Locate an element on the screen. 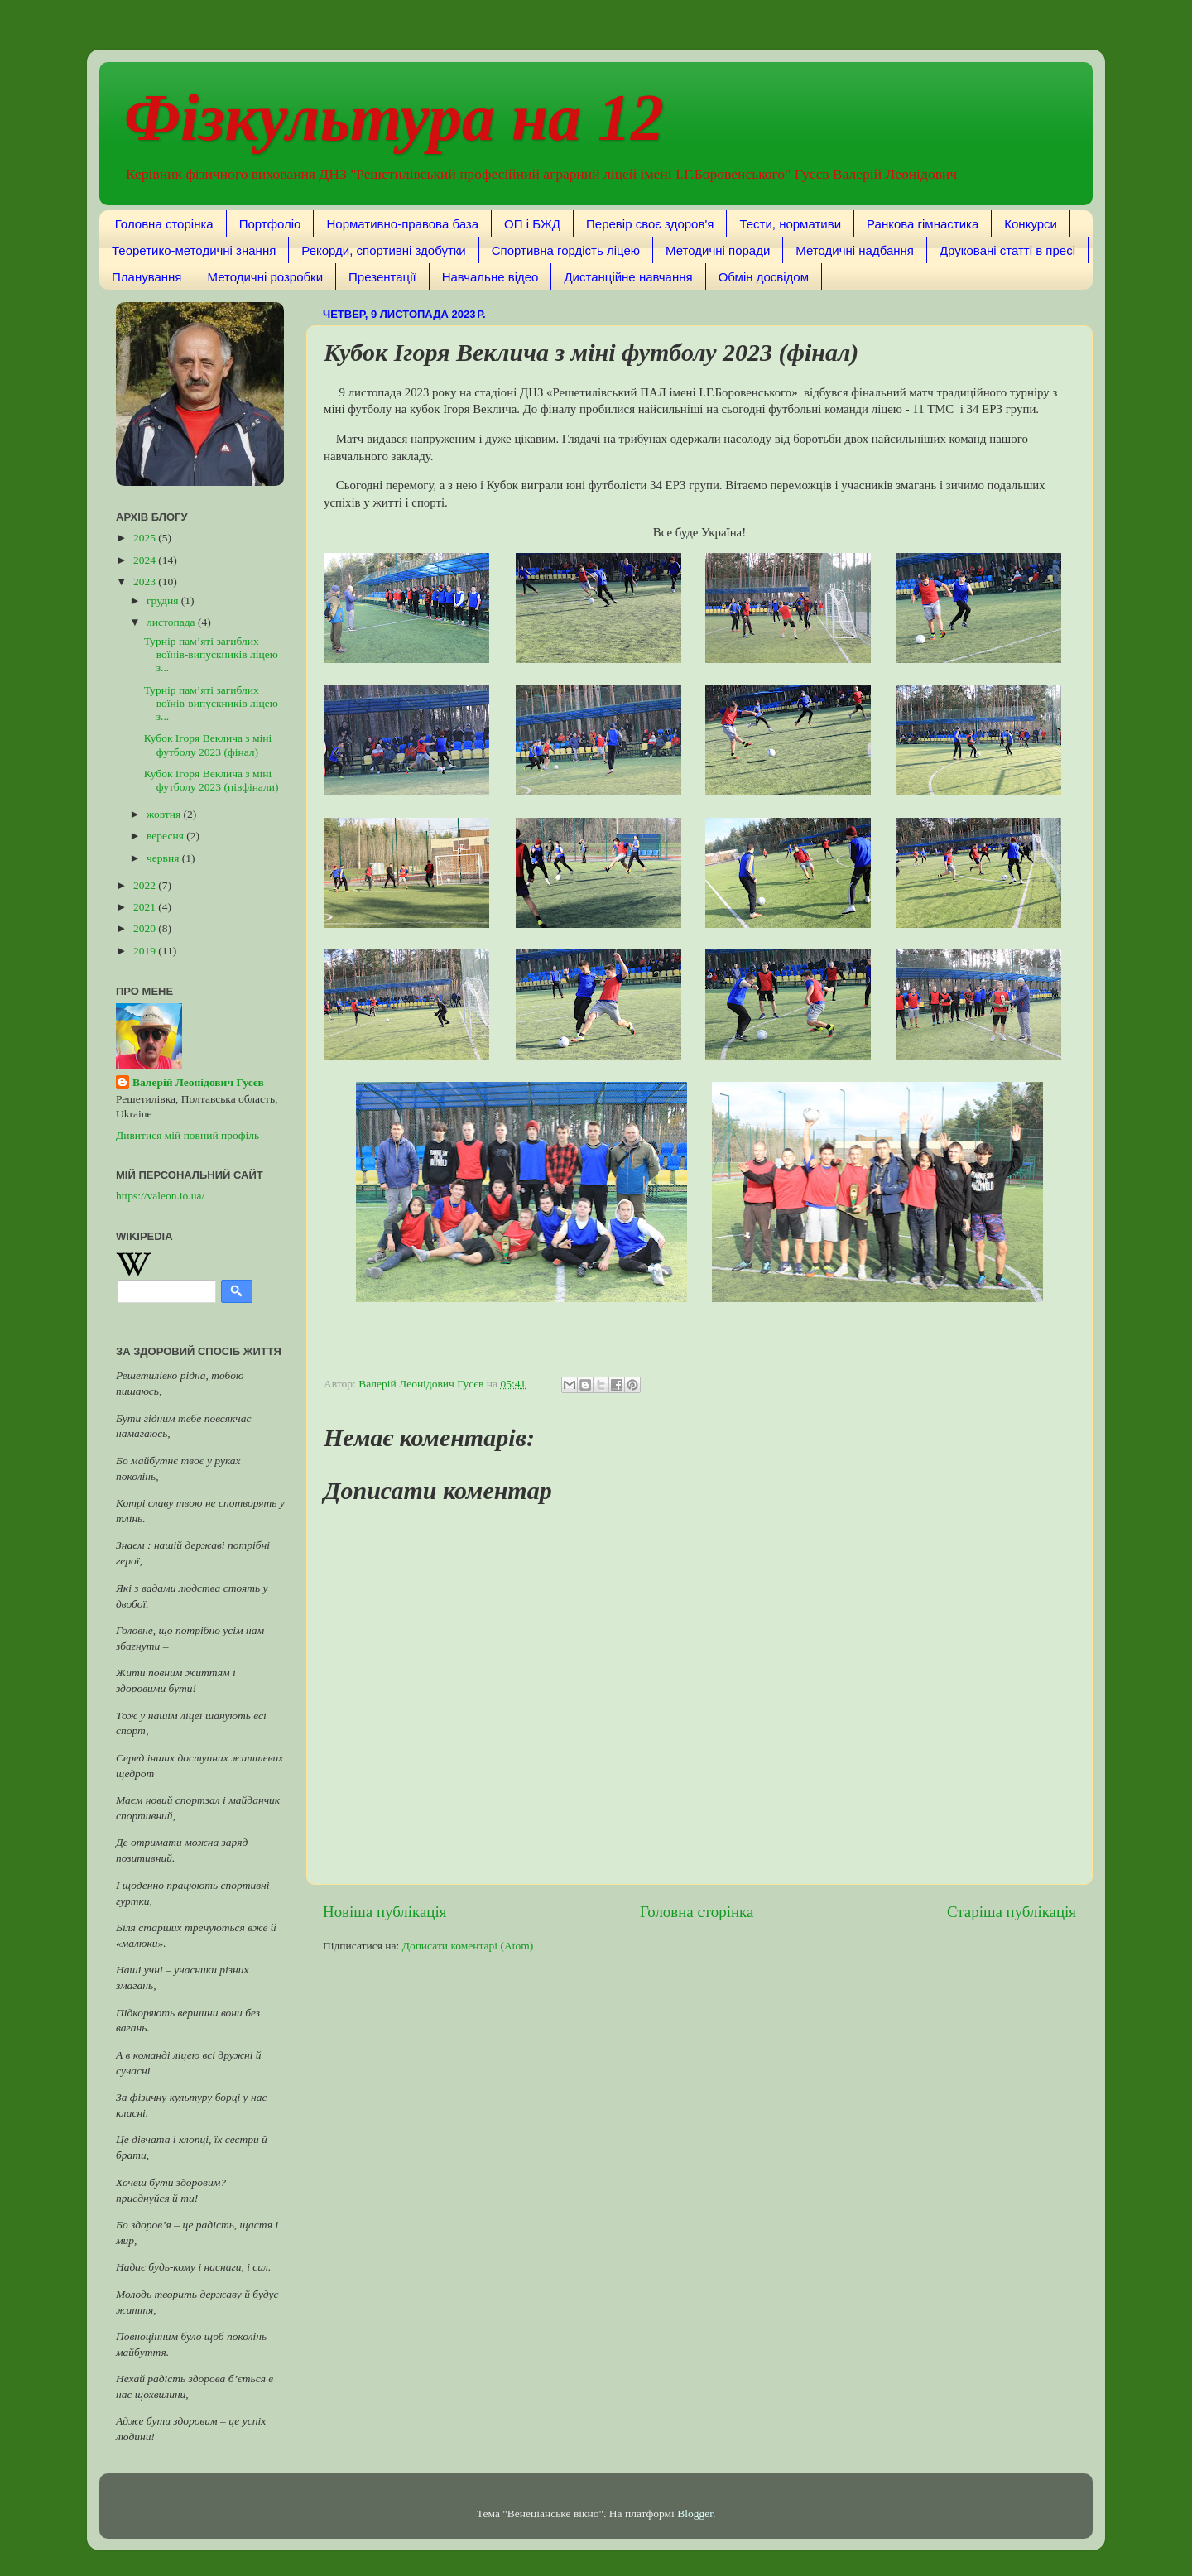 This screenshot has height=2576, width=1192. Кубок Ігоря Веклича з міні футболу 2023 (фінал) is located at coordinates (208, 744).